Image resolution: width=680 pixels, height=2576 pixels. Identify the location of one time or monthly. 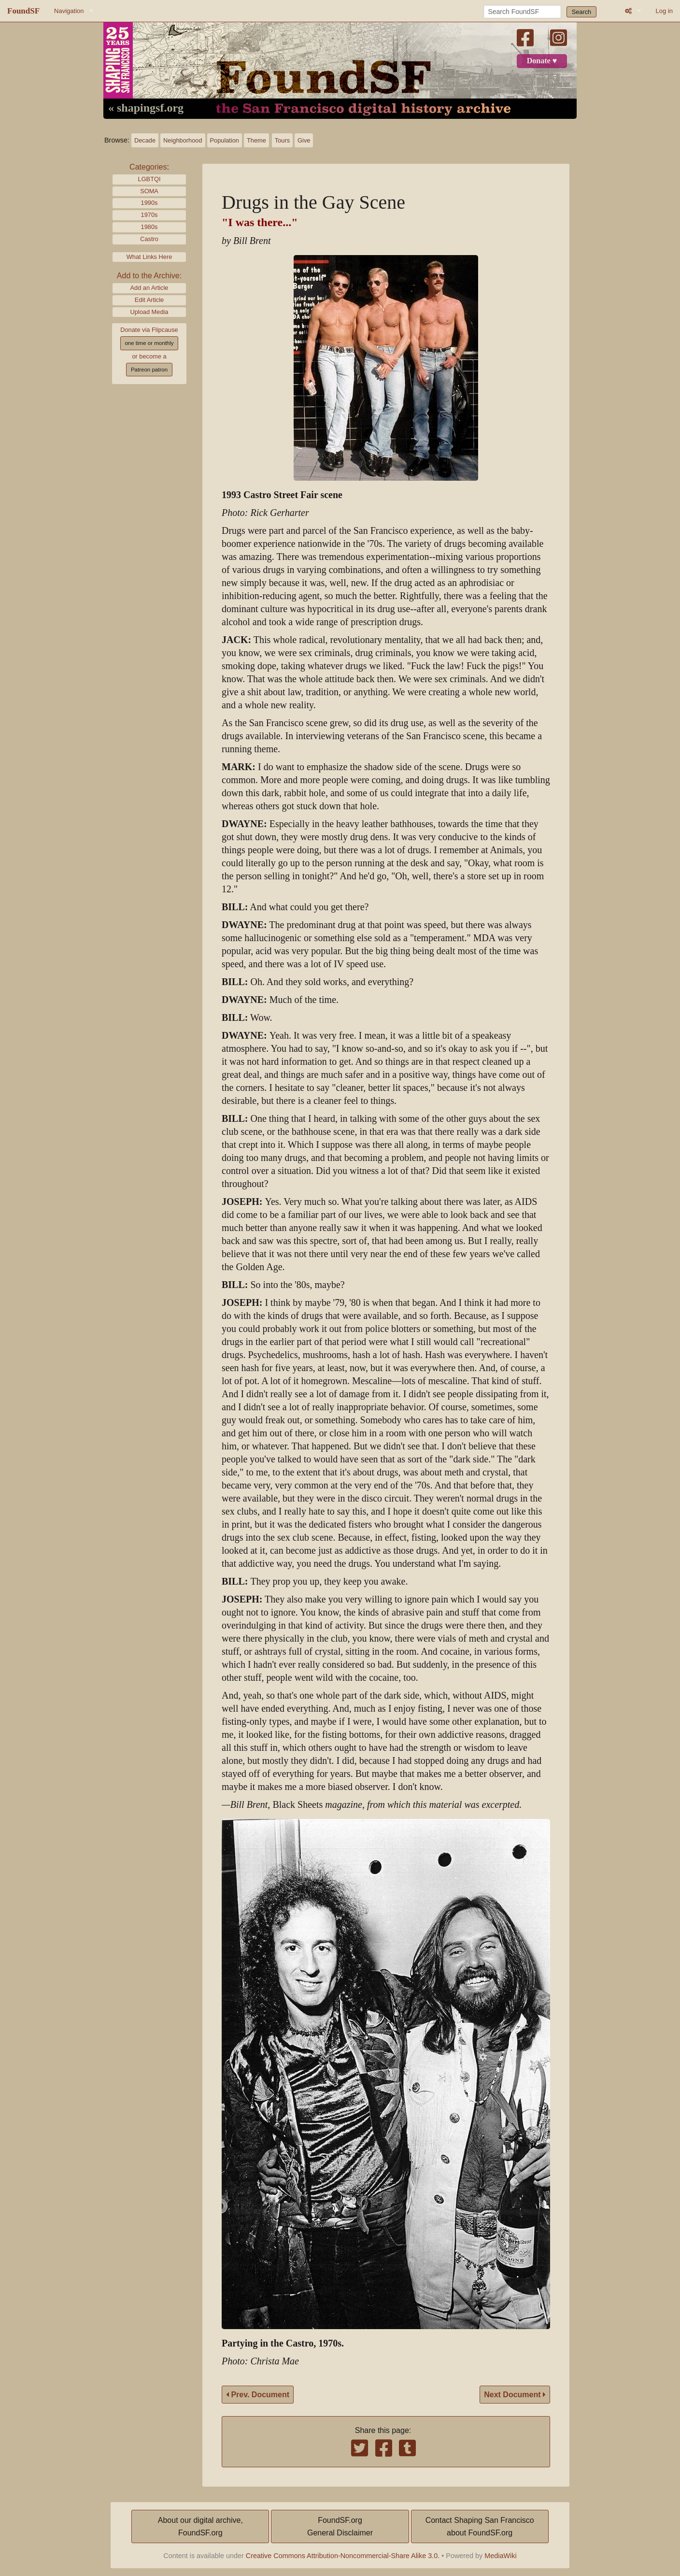
(149, 343).